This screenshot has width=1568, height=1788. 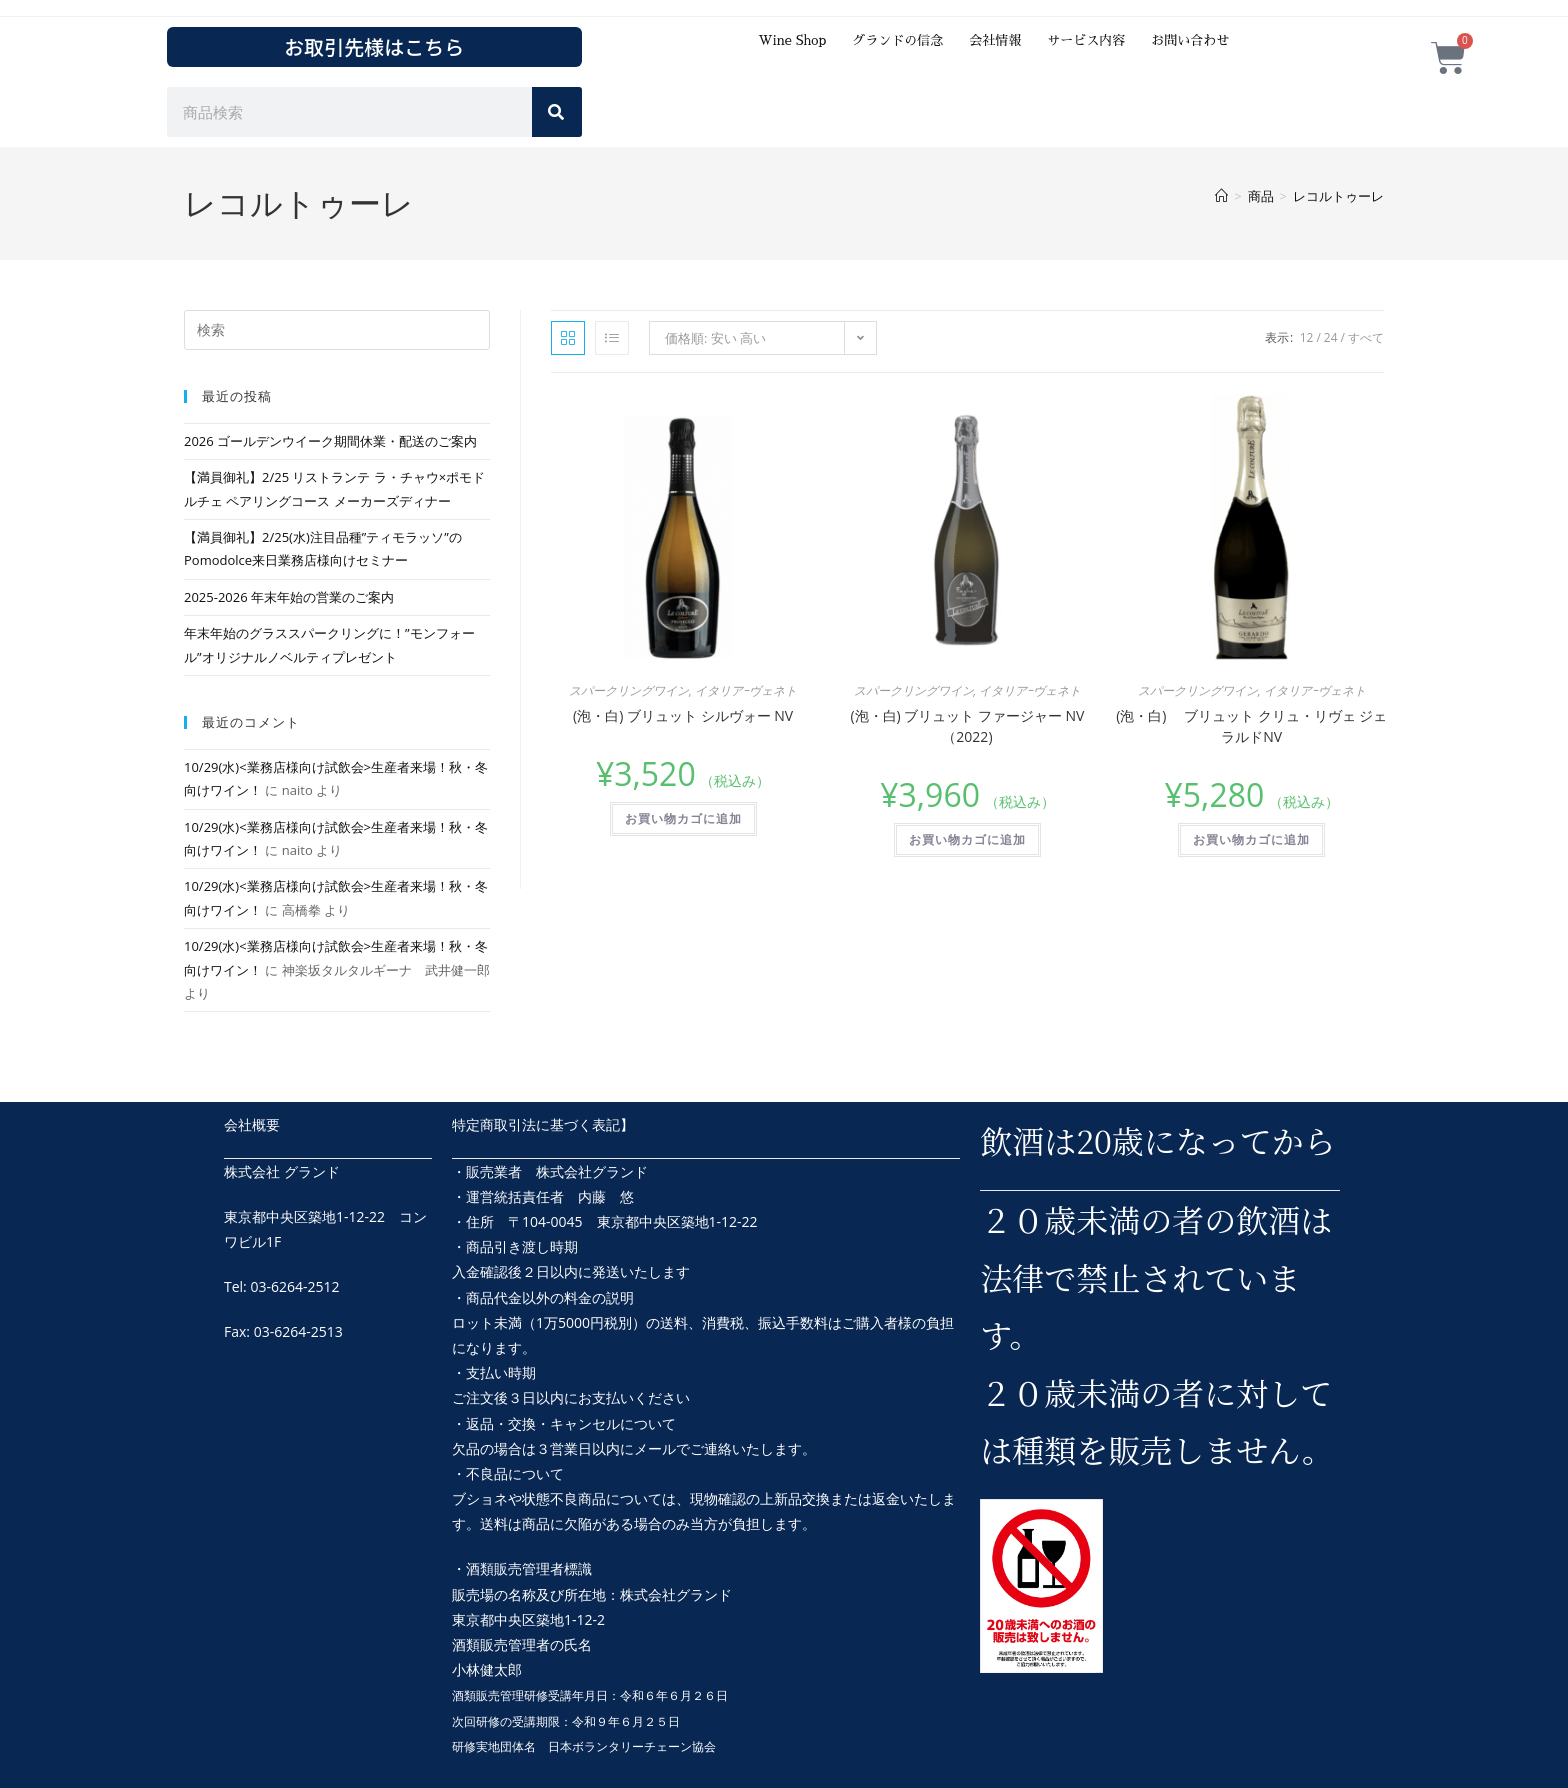 I want to click on 2025-2026 年末年始の営業のご案内, so click(x=289, y=597).